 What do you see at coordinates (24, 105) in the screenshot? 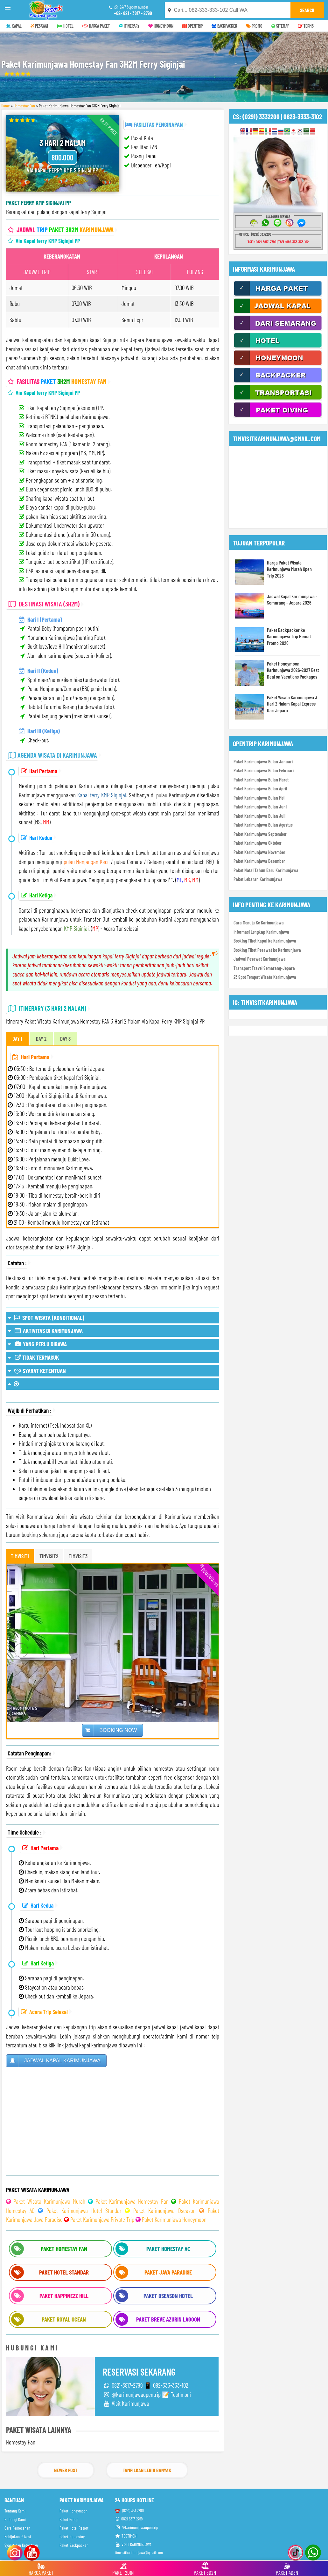
I see `Homestay Fan` at bounding box center [24, 105].